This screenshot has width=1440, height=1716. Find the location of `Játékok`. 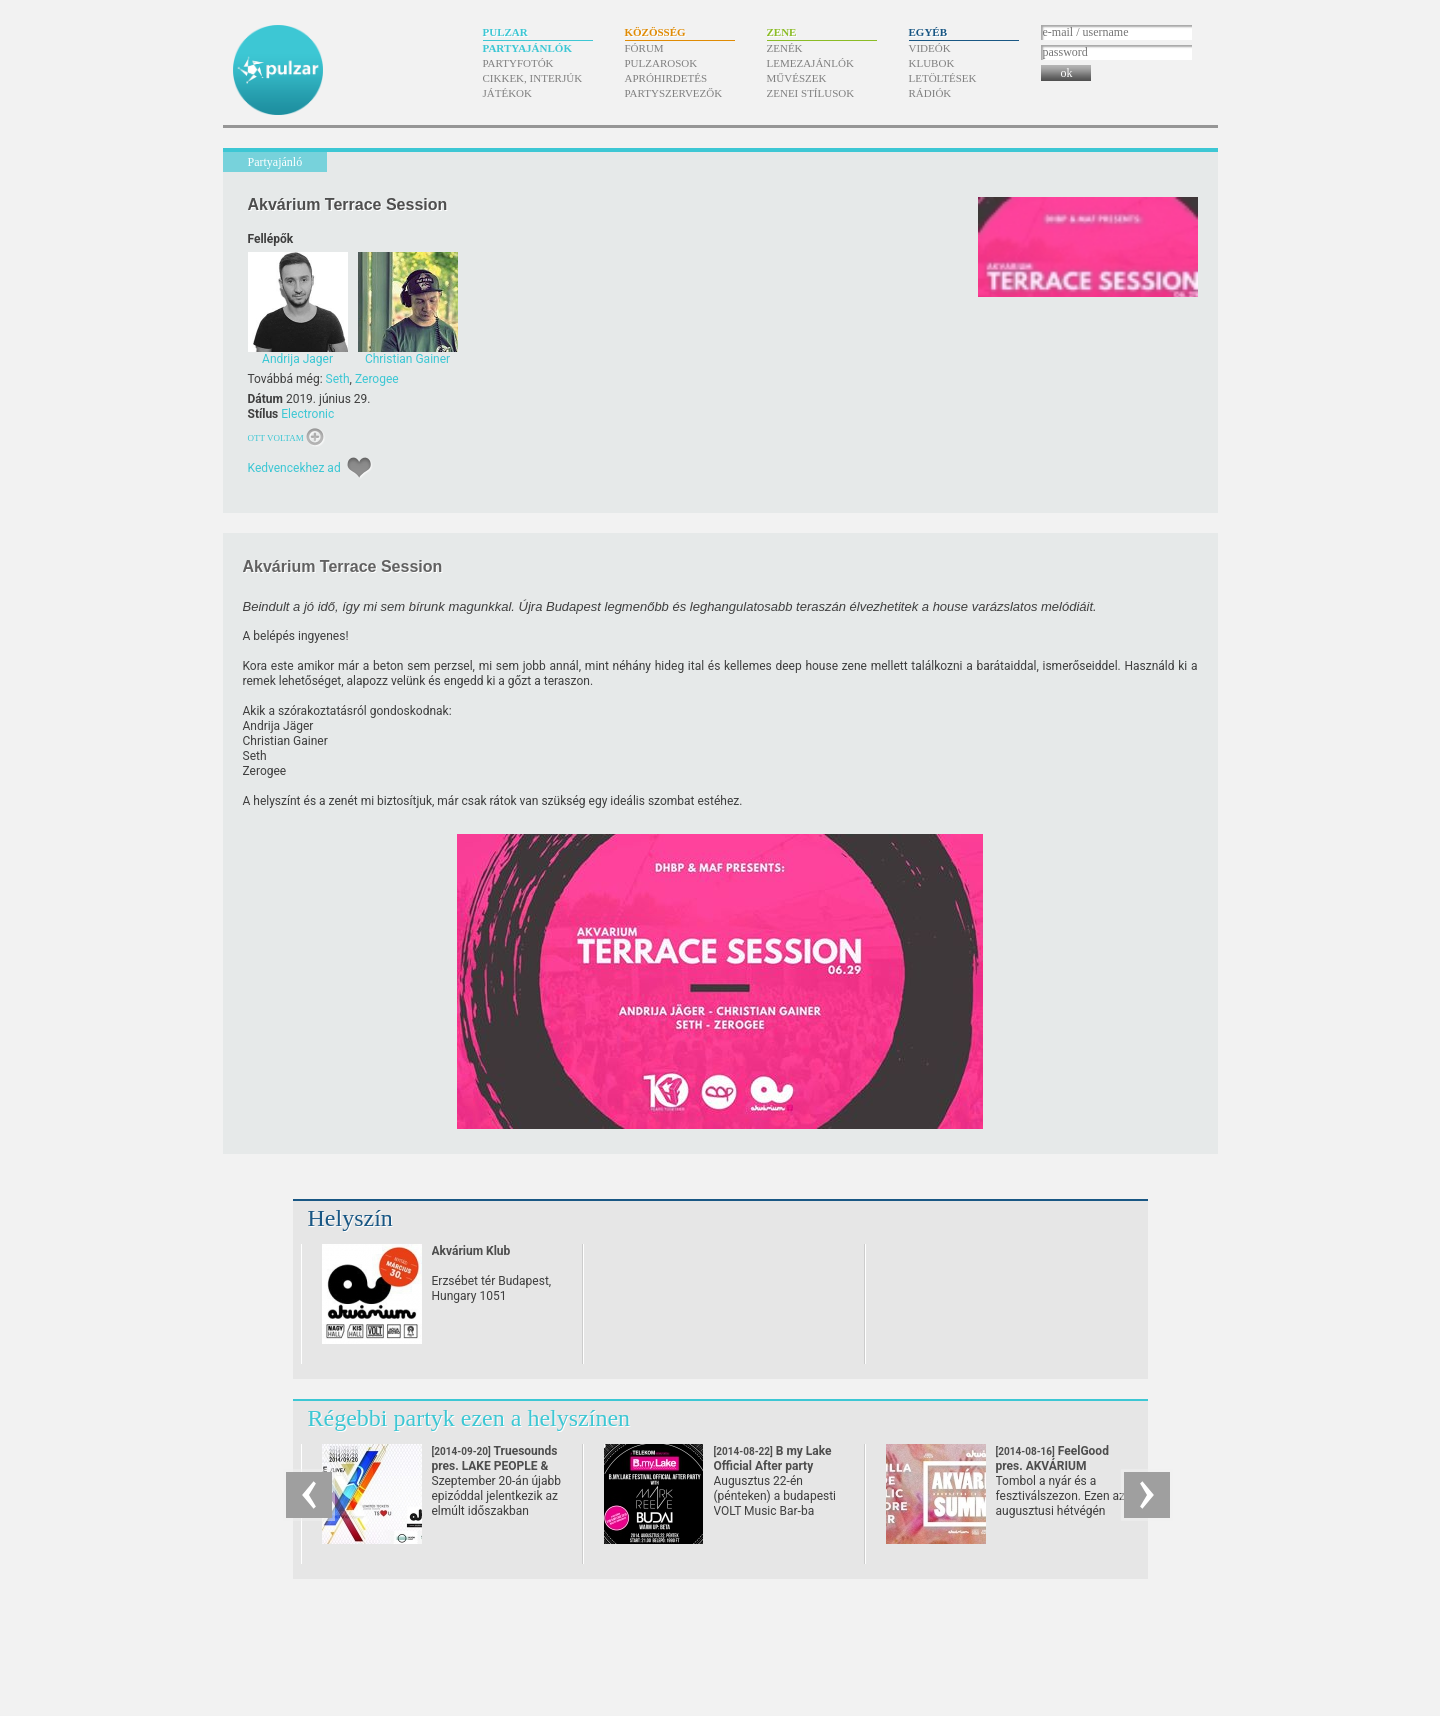

Játékok is located at coordinates (508, 93).